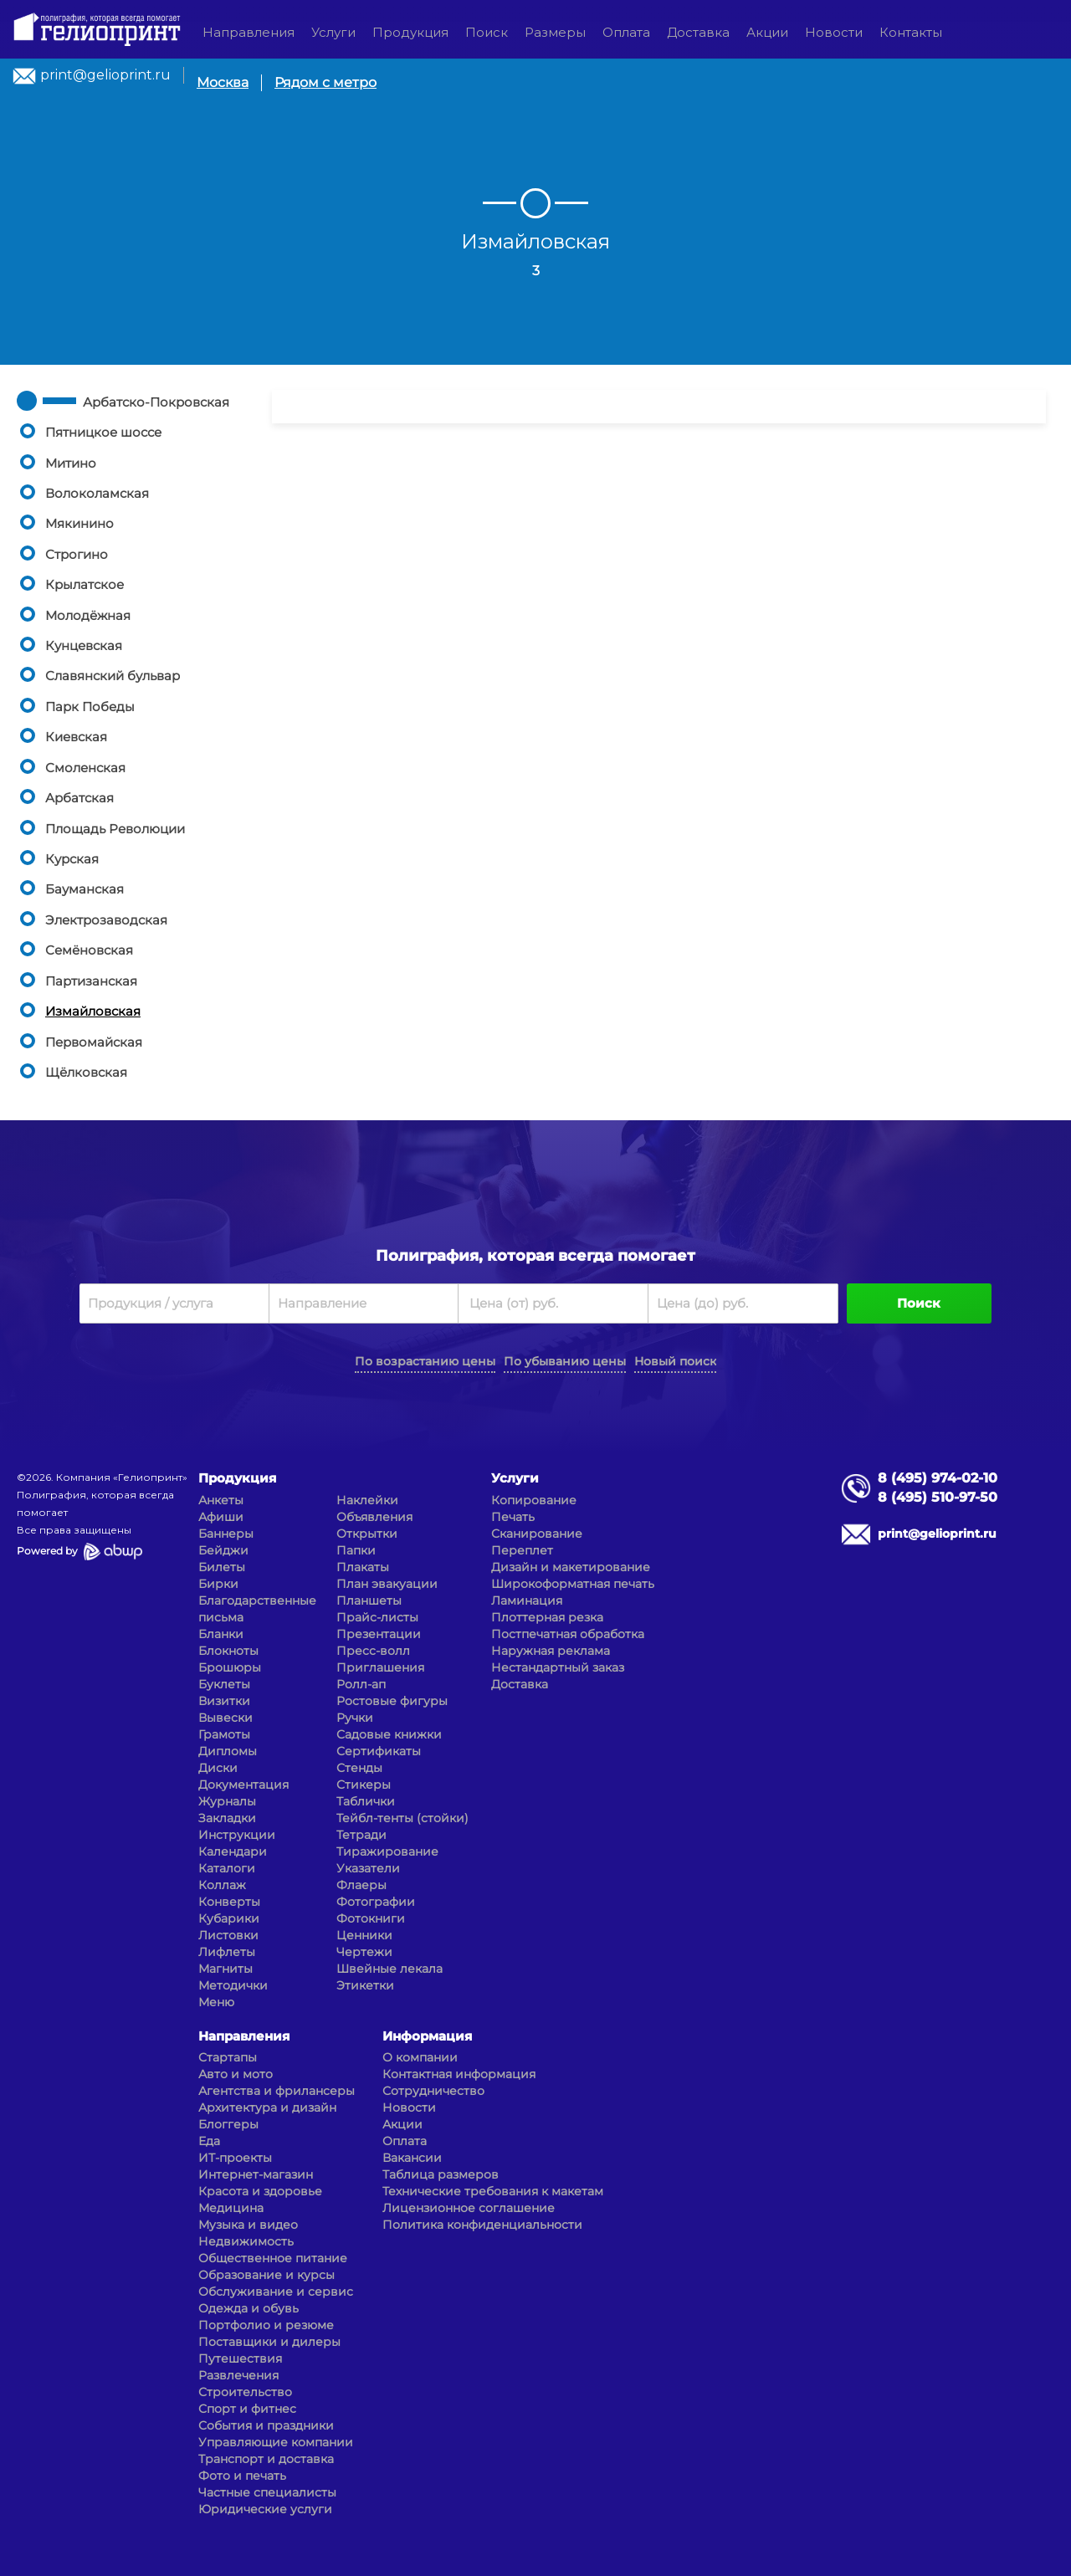 Image resolution: width=1071 pixels, height=2576 pixels. Describe the element at coordinates (224, 1700) in the screenshot. I see `Визитки` at that location.